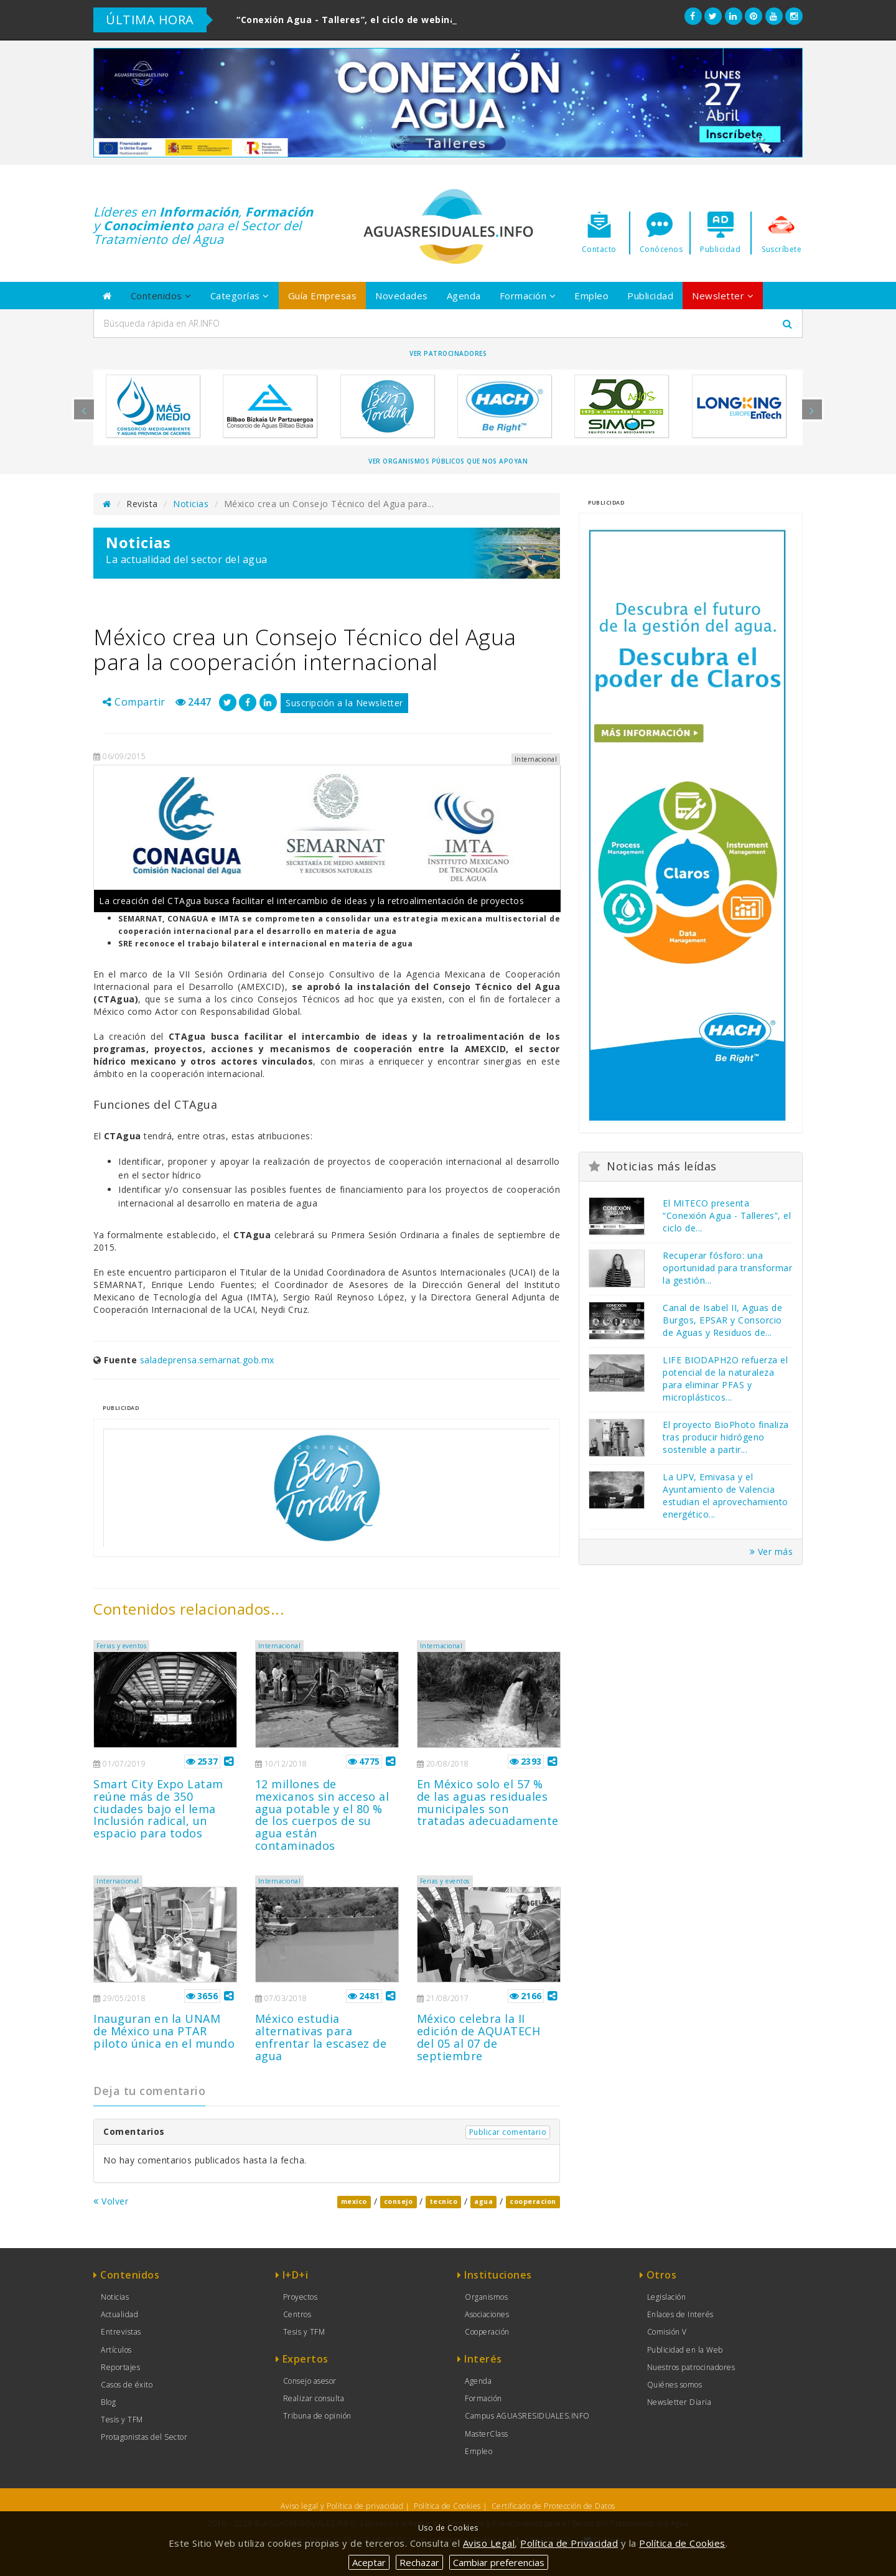 Image resolution: width=896 pixels, height=2576 pixels. Describe the element at coordinates (448, 353) in the screenshot. I see `Ver Patrocinadores` at that location.